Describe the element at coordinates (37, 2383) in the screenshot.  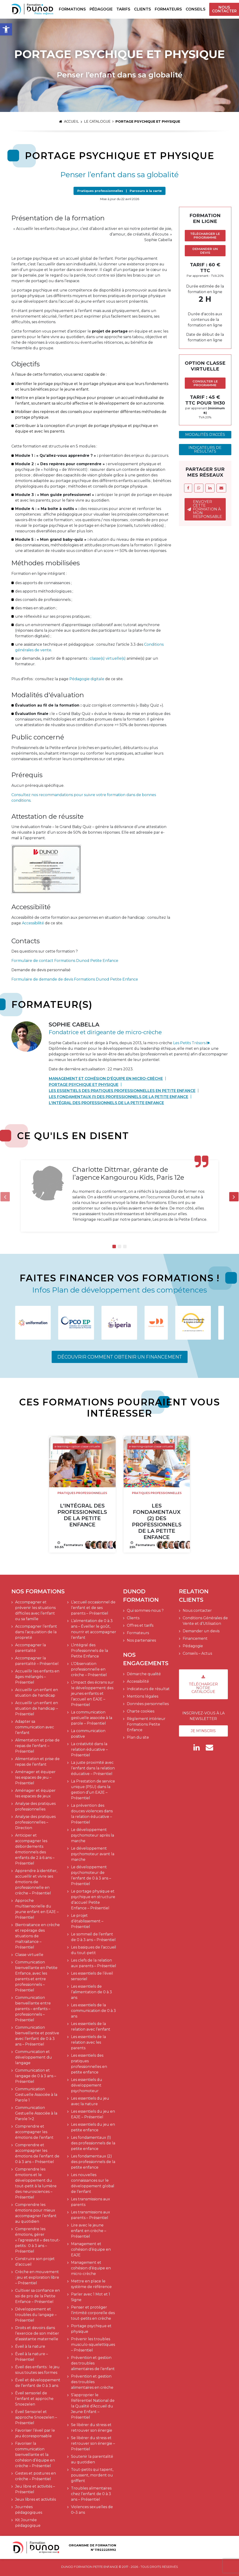
I see `Éveil et développement de l’enfant de 0 à 3 ans` at that location.